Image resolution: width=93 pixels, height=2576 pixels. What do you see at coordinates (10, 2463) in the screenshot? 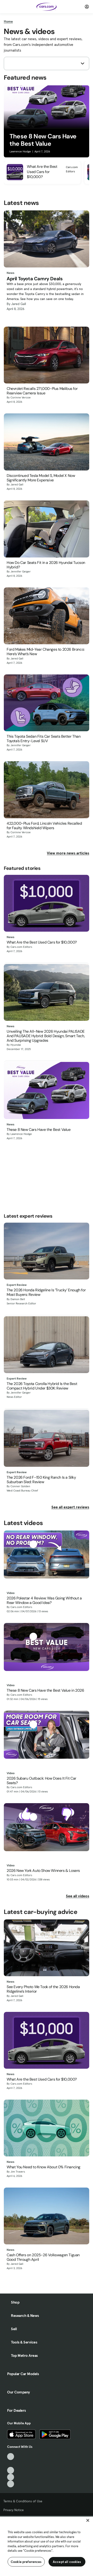
I see `[Facebook, External link]` at bounding box center [10, 2463].